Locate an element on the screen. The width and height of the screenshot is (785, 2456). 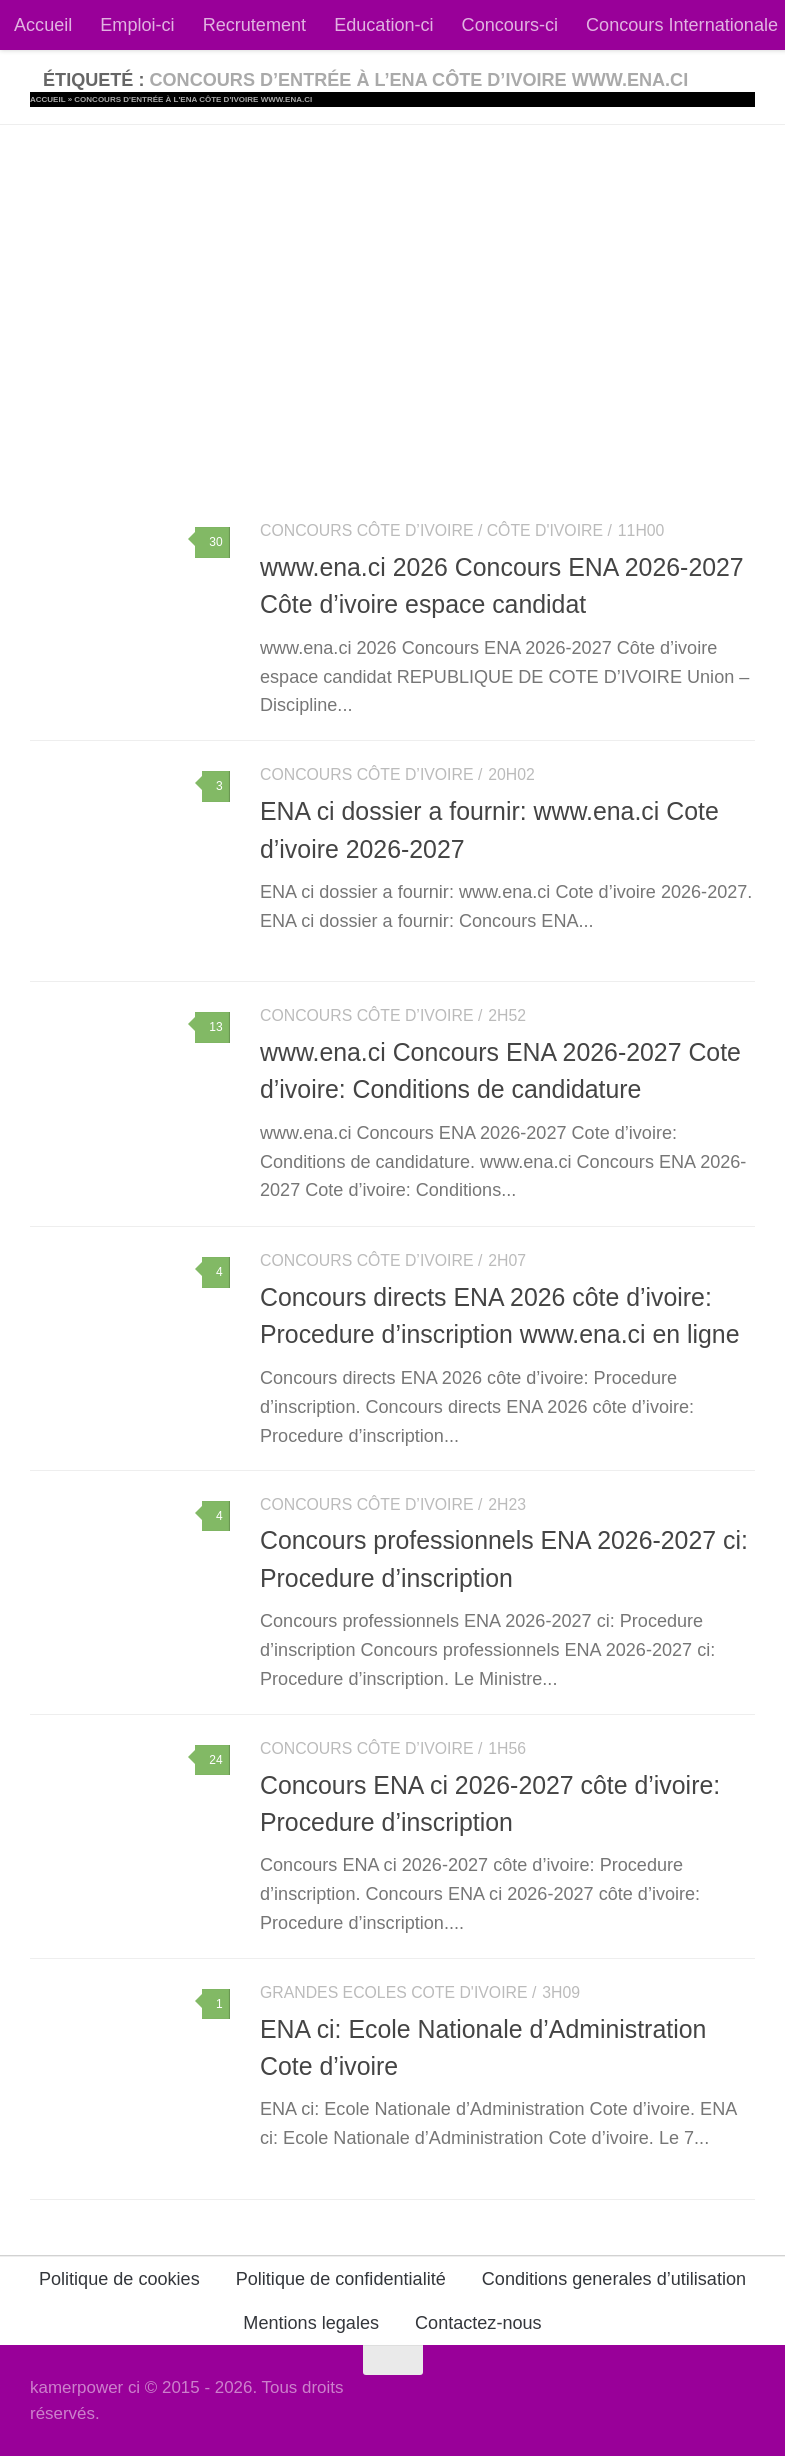
Conditions generales d’utilisation is located at coordinates (614, 2279).